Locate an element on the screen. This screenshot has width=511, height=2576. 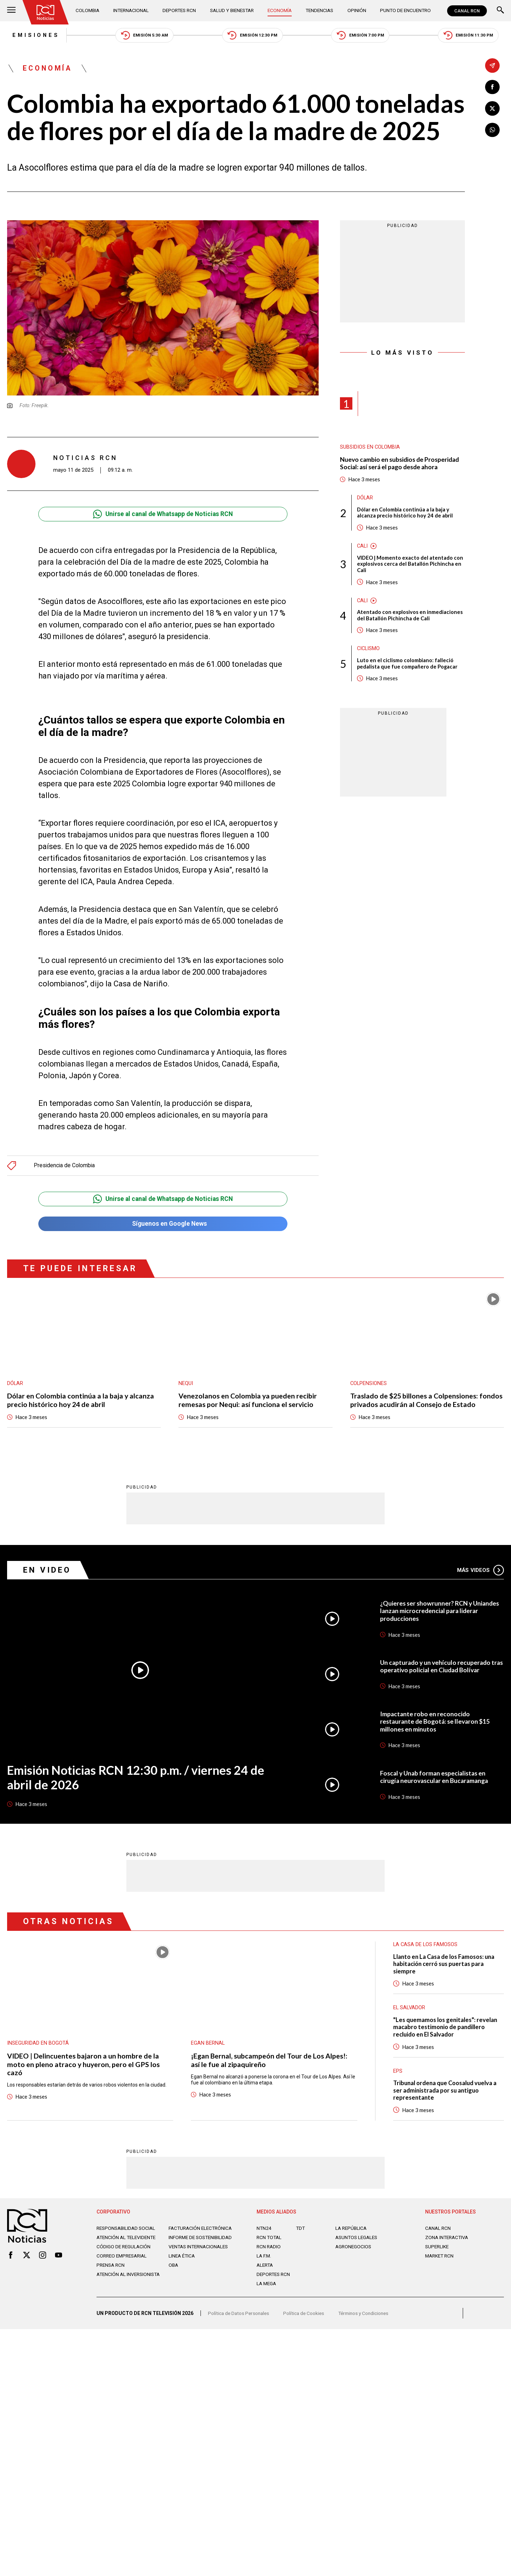
[Compartir en X] is located at coordinates (492, 108).